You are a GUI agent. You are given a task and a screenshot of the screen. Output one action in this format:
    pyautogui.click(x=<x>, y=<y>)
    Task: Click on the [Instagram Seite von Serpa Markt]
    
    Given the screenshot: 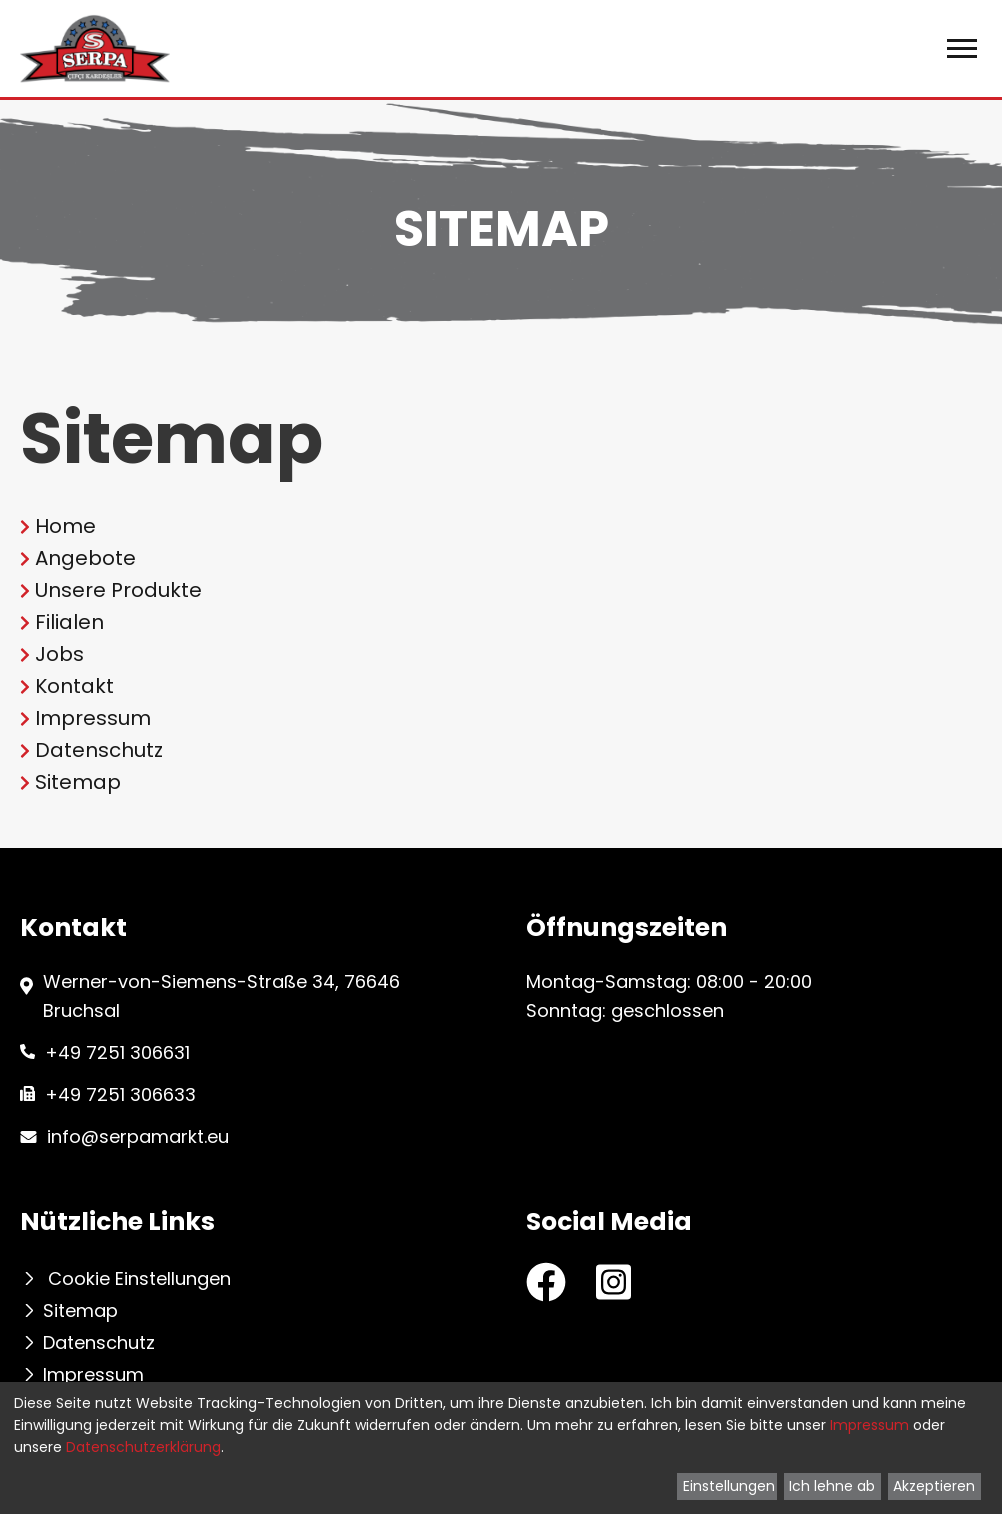 What is the action you would take?
    pyautogui.click(x=613, y=1279)
    